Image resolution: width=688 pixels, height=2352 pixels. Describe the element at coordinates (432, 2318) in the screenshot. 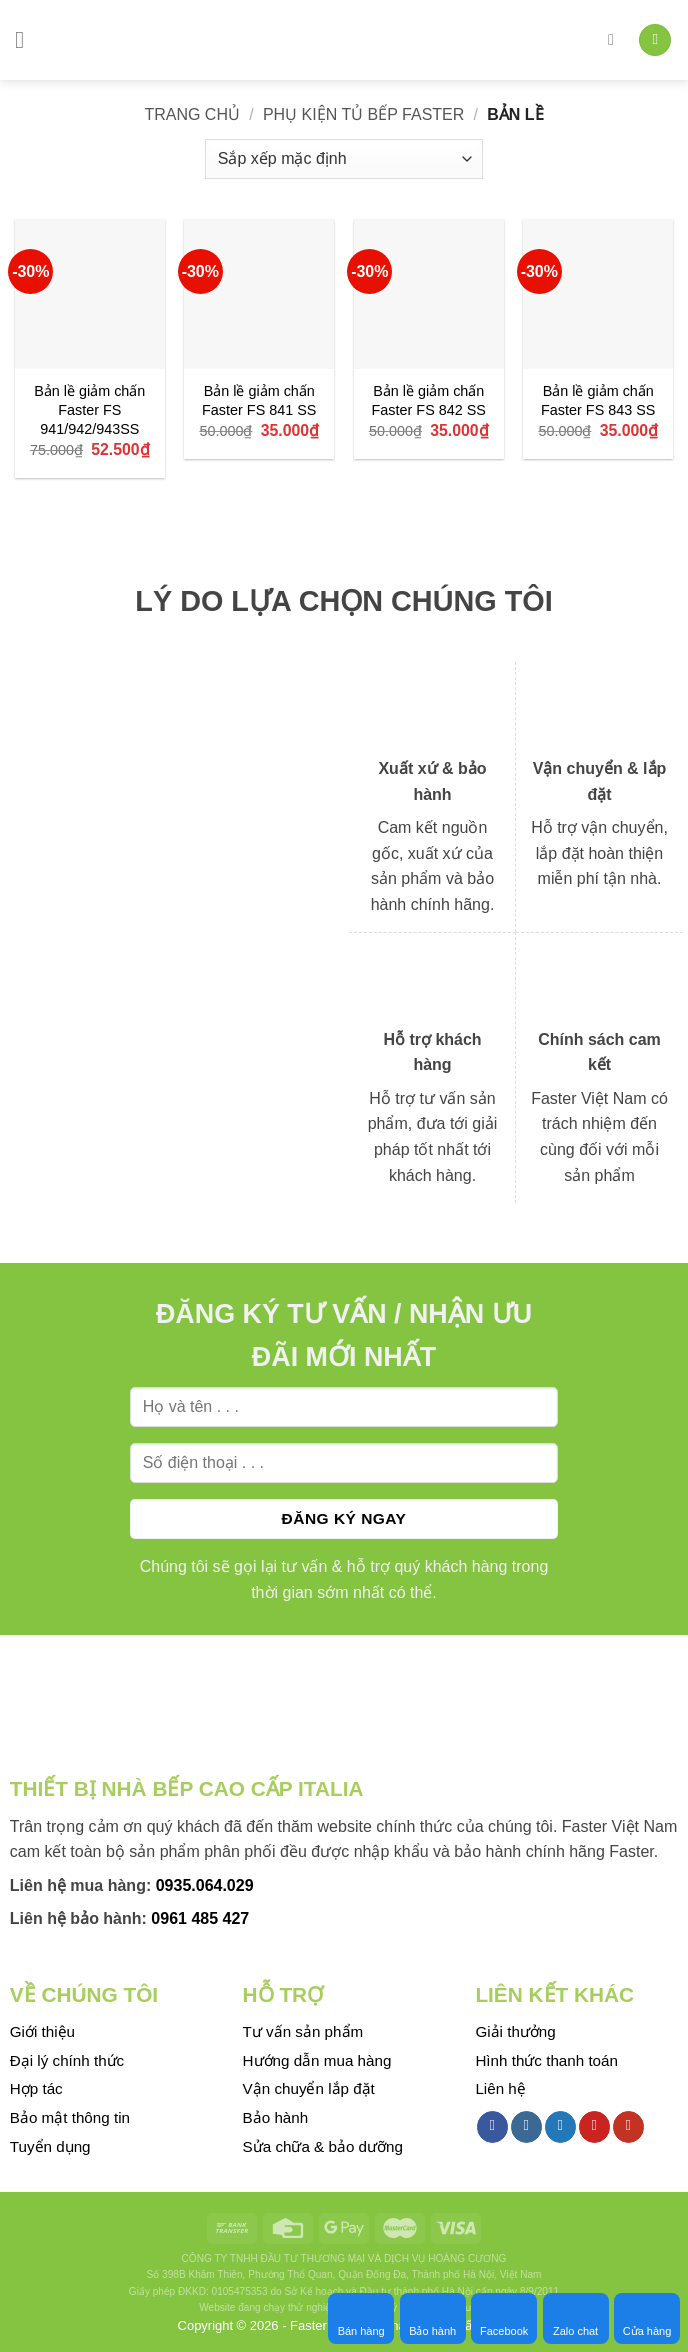

I see `Bảo hành` at that location.